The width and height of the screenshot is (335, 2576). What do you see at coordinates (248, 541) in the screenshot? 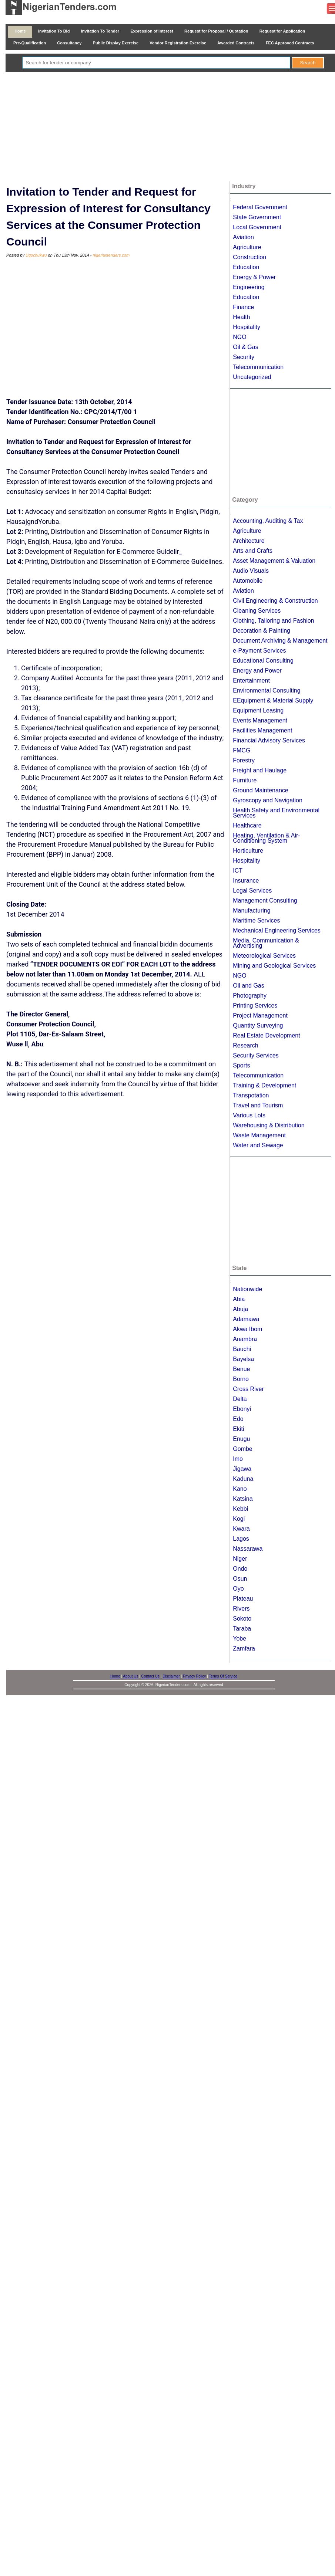
I see `Architecture` at bounding box center [248, 541].